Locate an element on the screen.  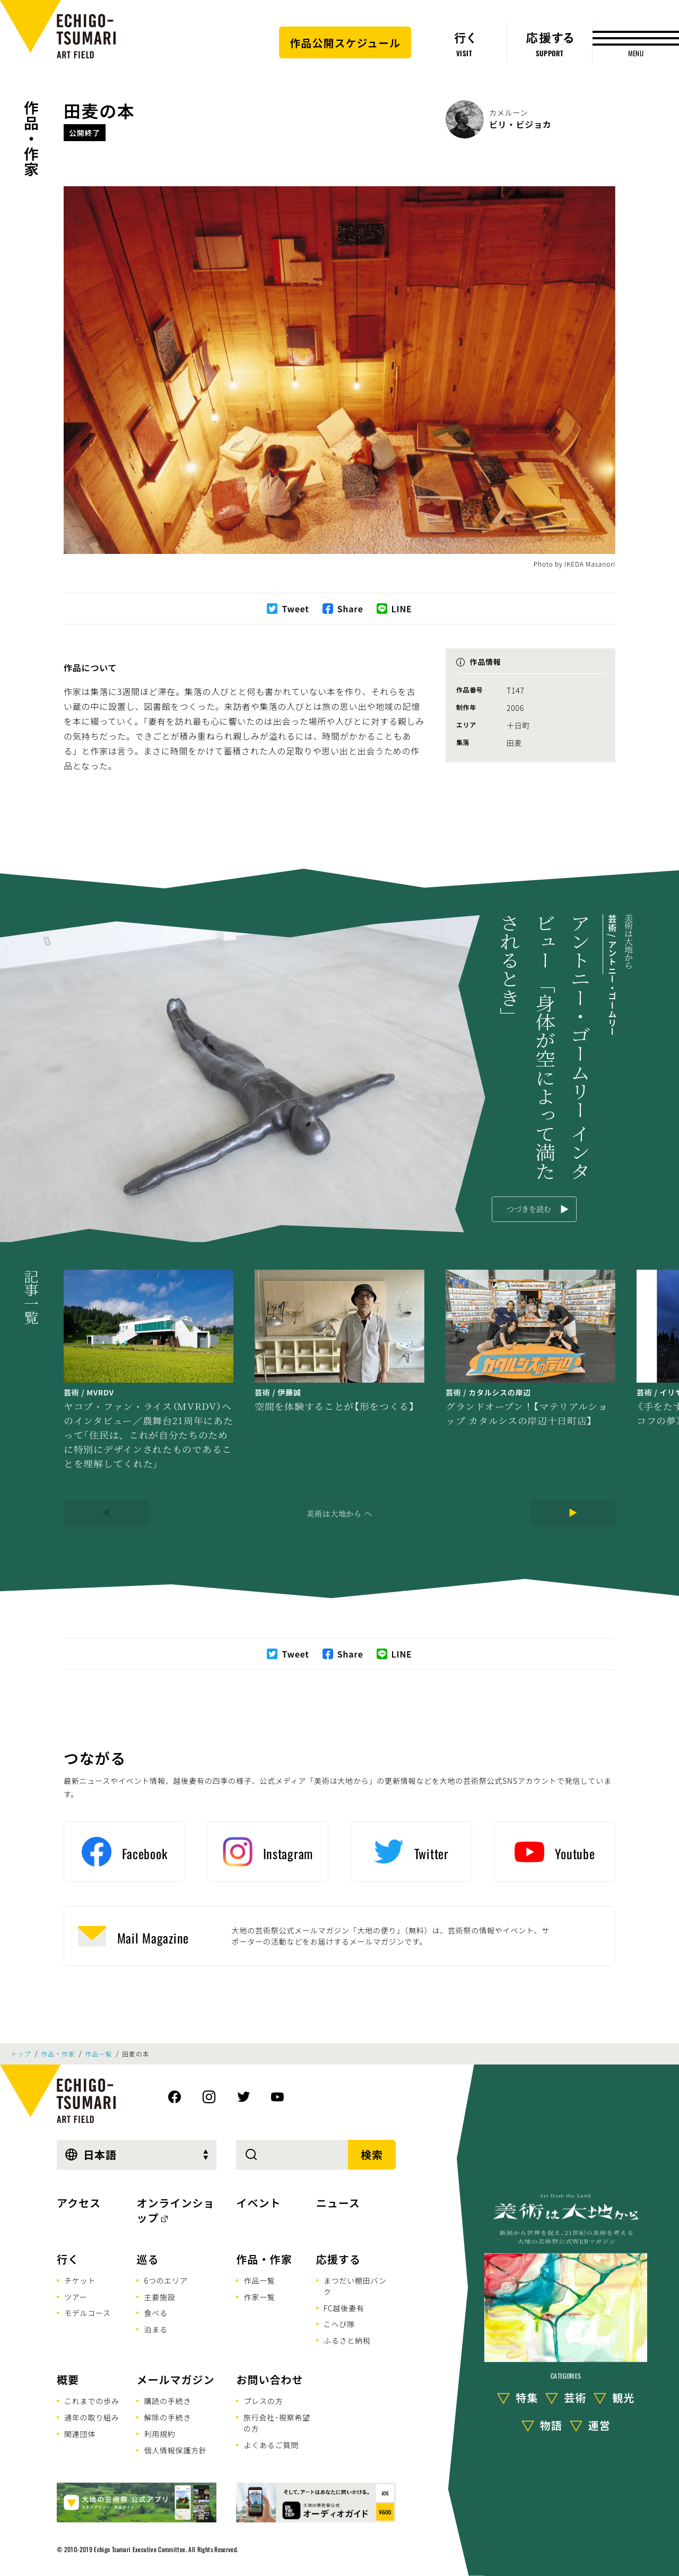
作家一覧 is located at coordinates (259, 2297).